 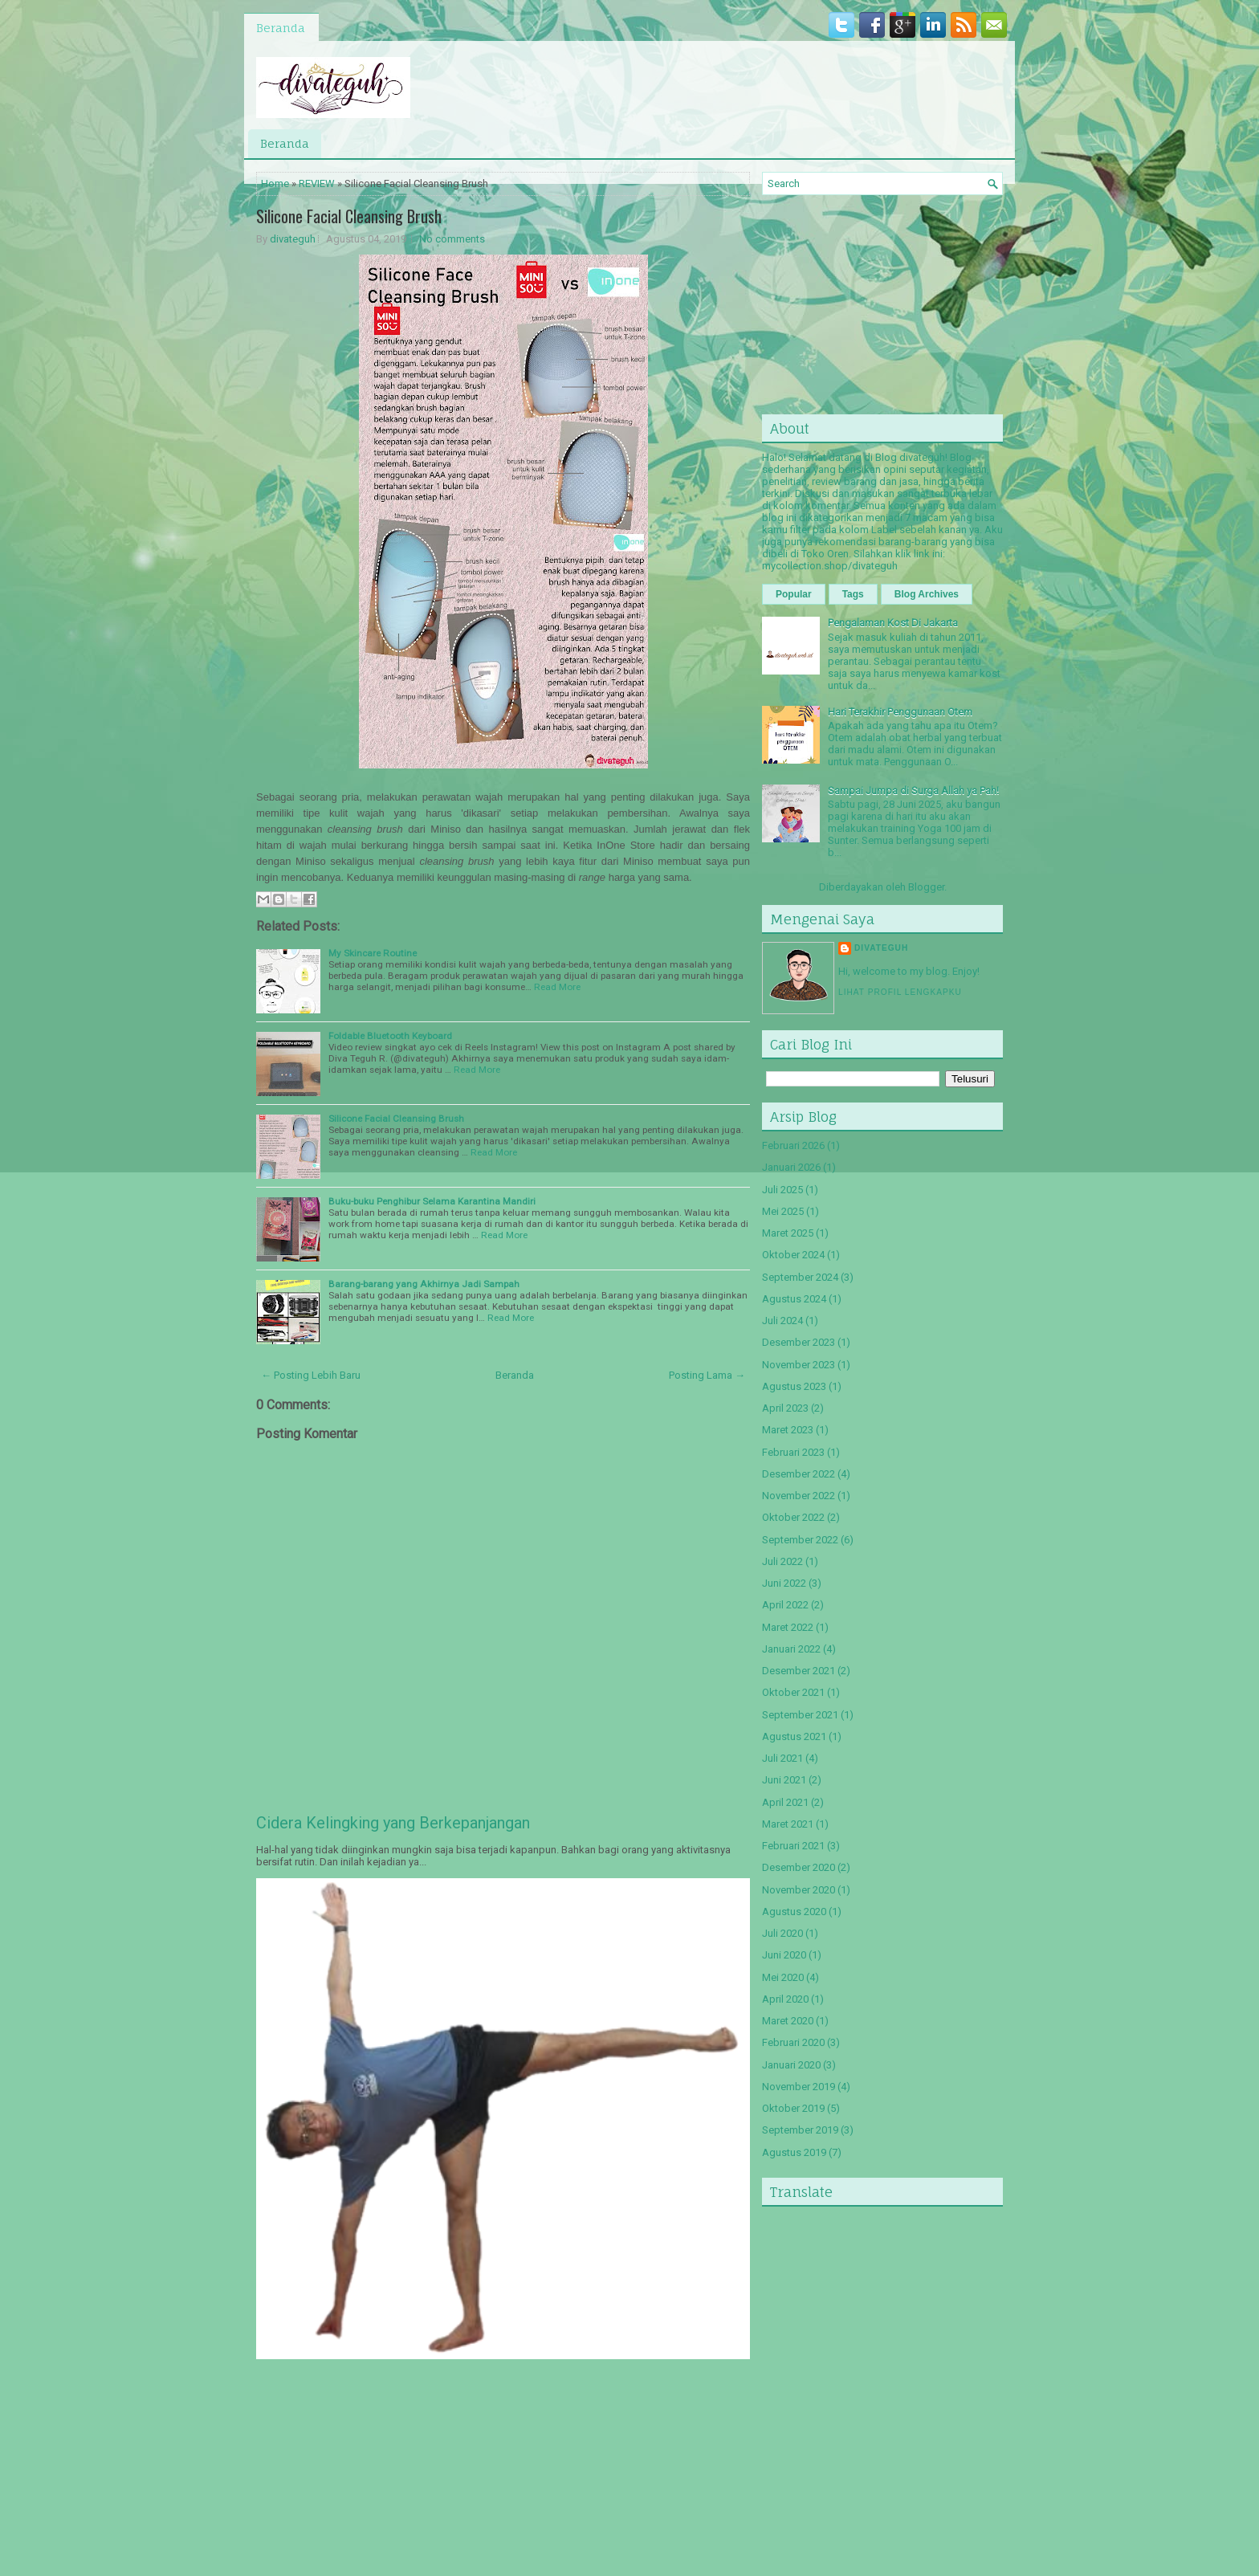 I want to click on April 2021, so click(x=785, y=1802).